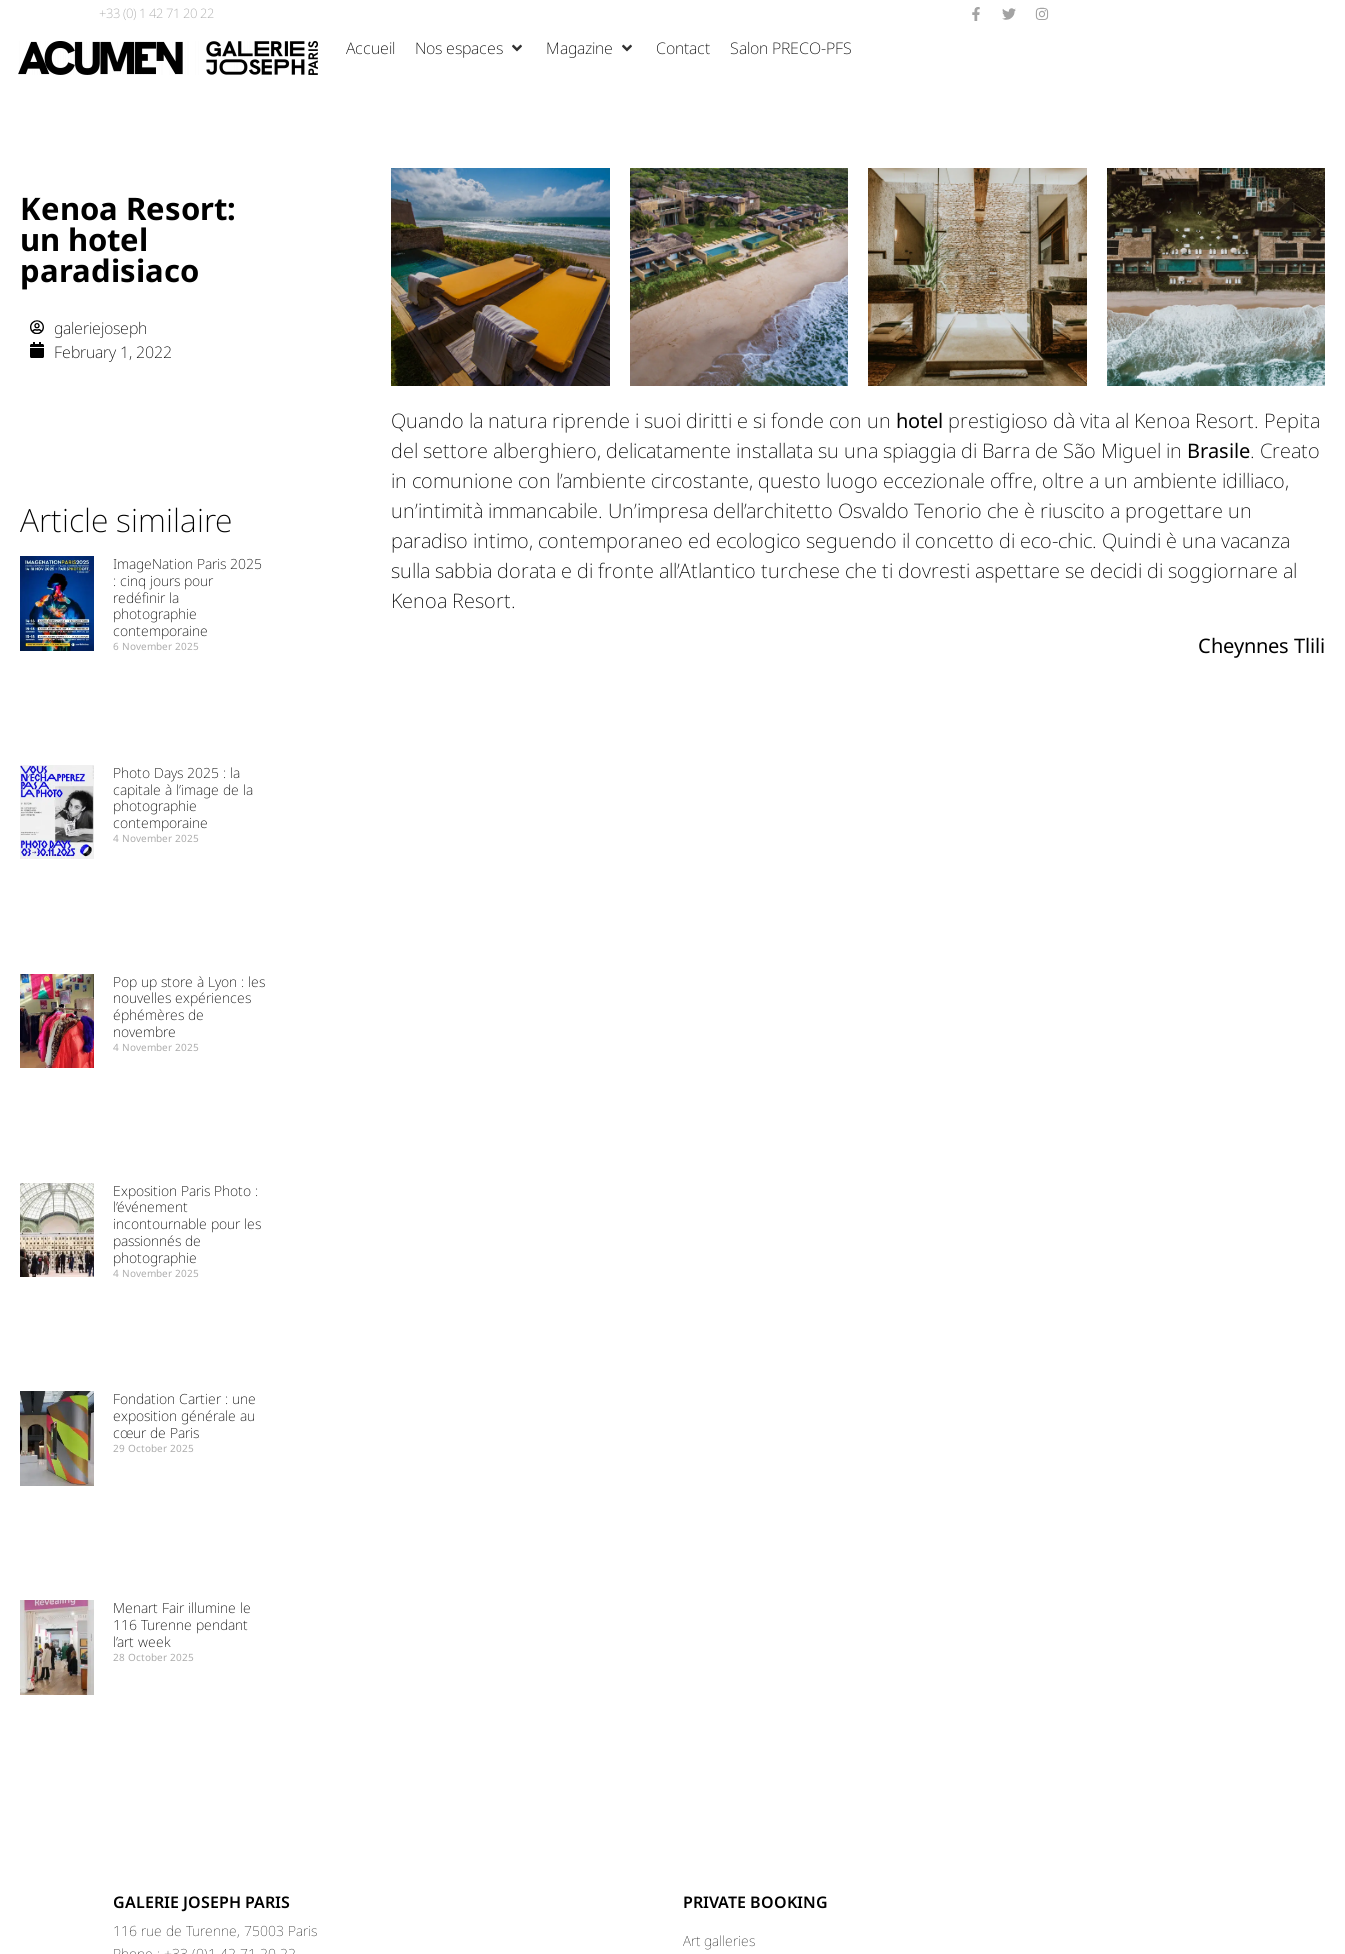 The image size is (1345, 1954). I want to click on [Contact], so click(683, 48).